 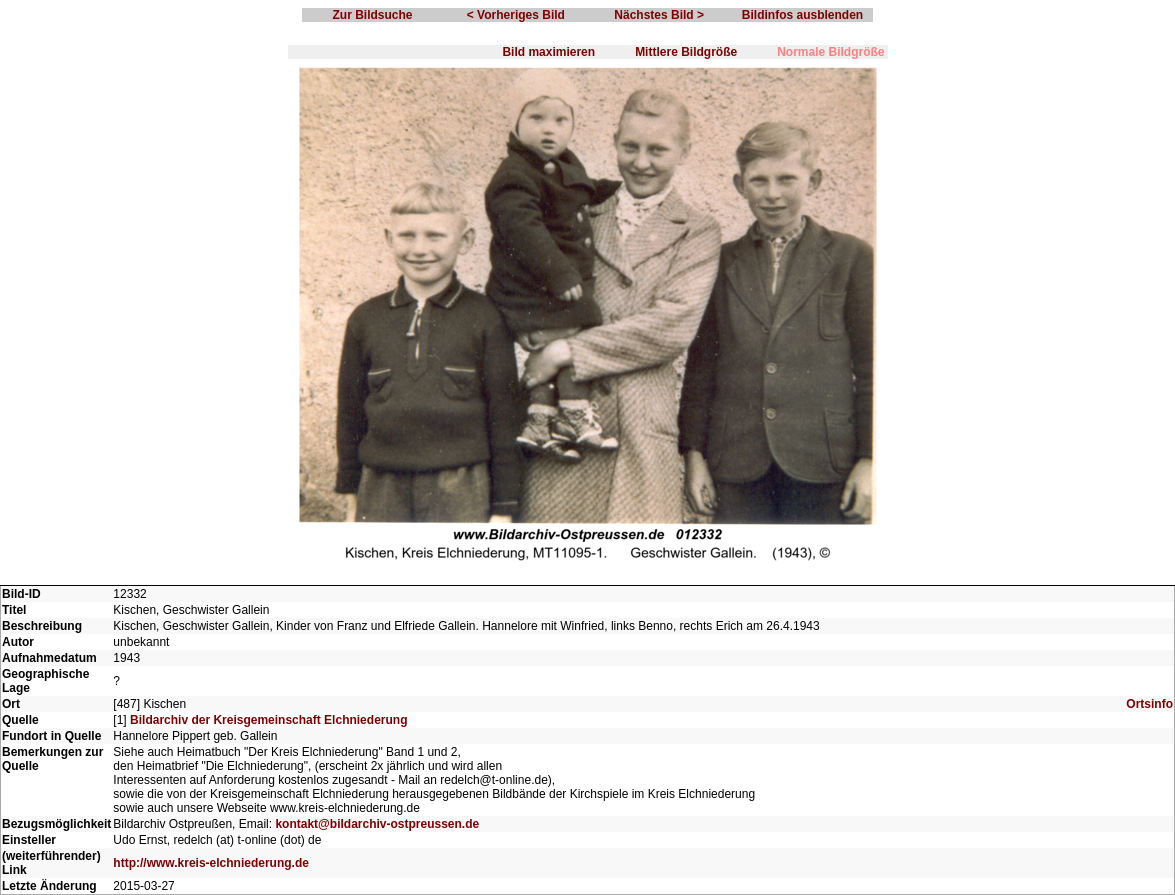 What do you see at coordinates (377, 824) in the screenshot?
I see `kontakt@bildarchiv-ostpreussen.de` at bounding box center [377, 824].